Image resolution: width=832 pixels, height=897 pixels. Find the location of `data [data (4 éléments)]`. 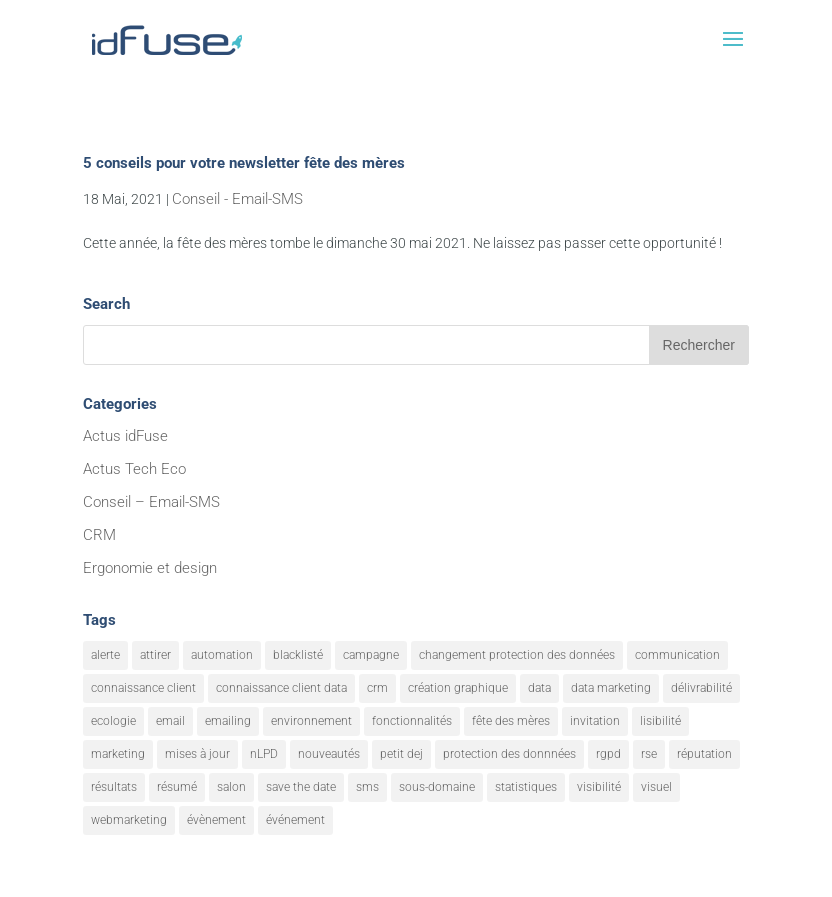

data [data (4 éléments)] is located at coordinates (539, 688).